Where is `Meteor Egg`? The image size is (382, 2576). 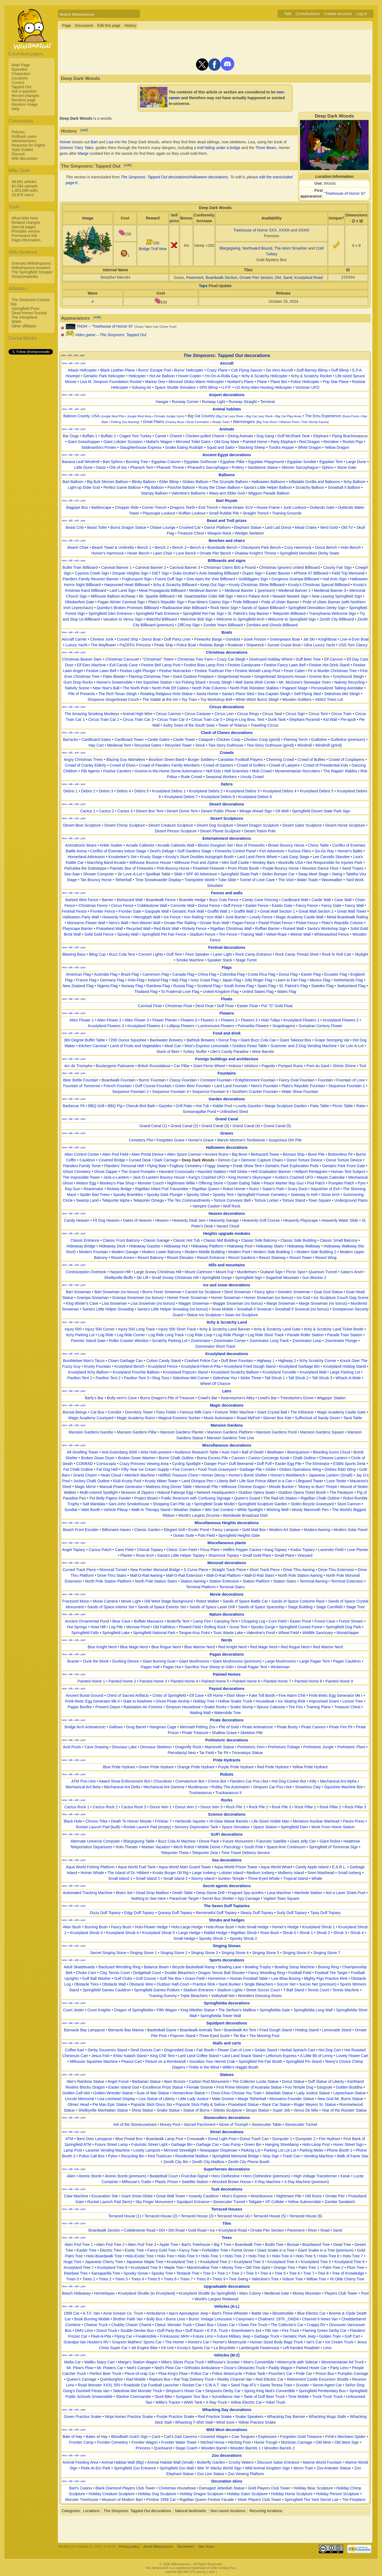 Meteor Egg is located at coordinates (86, 1183).